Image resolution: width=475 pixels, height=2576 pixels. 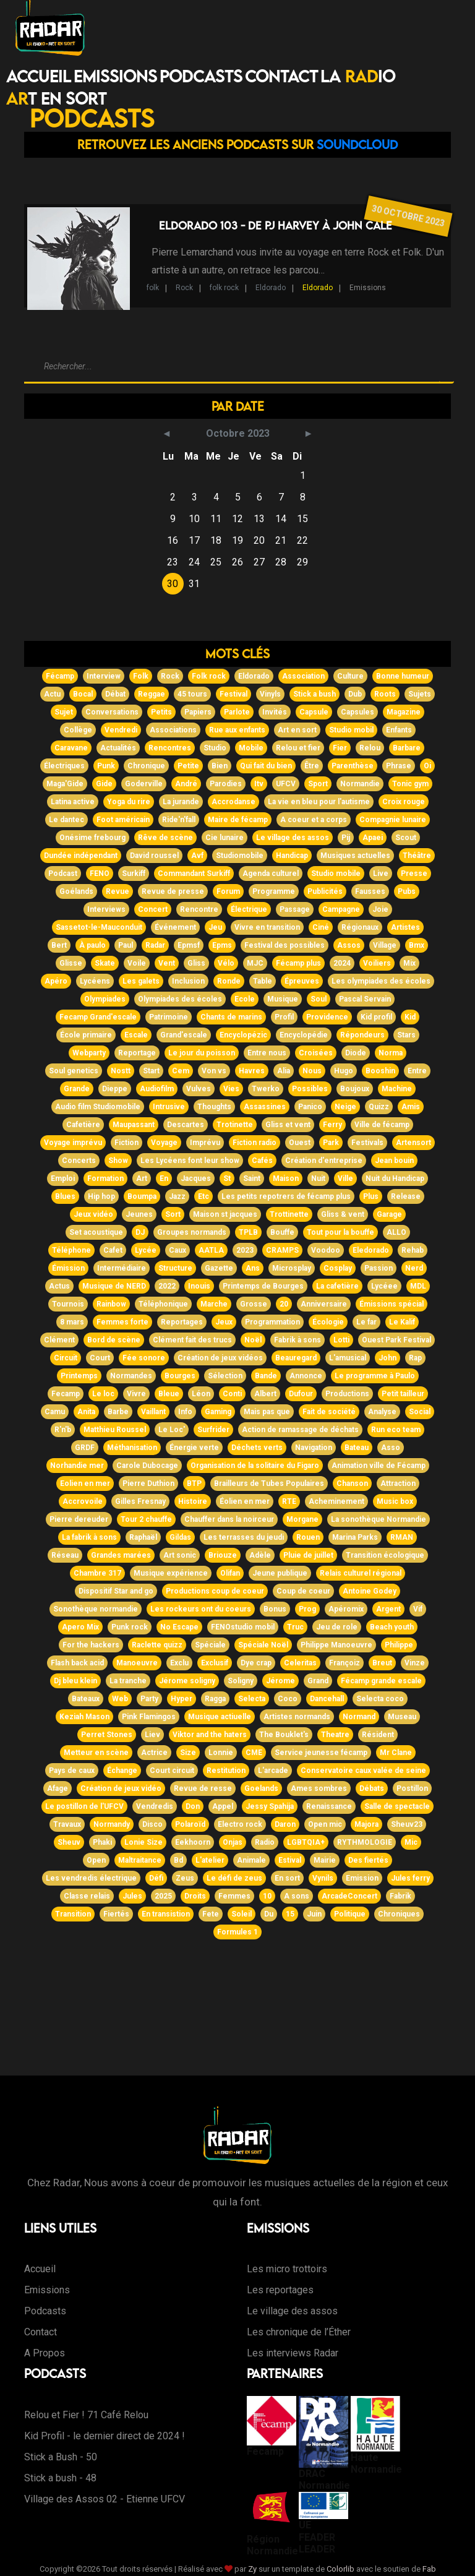 I want to click on Petits, so click(x=161, y=712).